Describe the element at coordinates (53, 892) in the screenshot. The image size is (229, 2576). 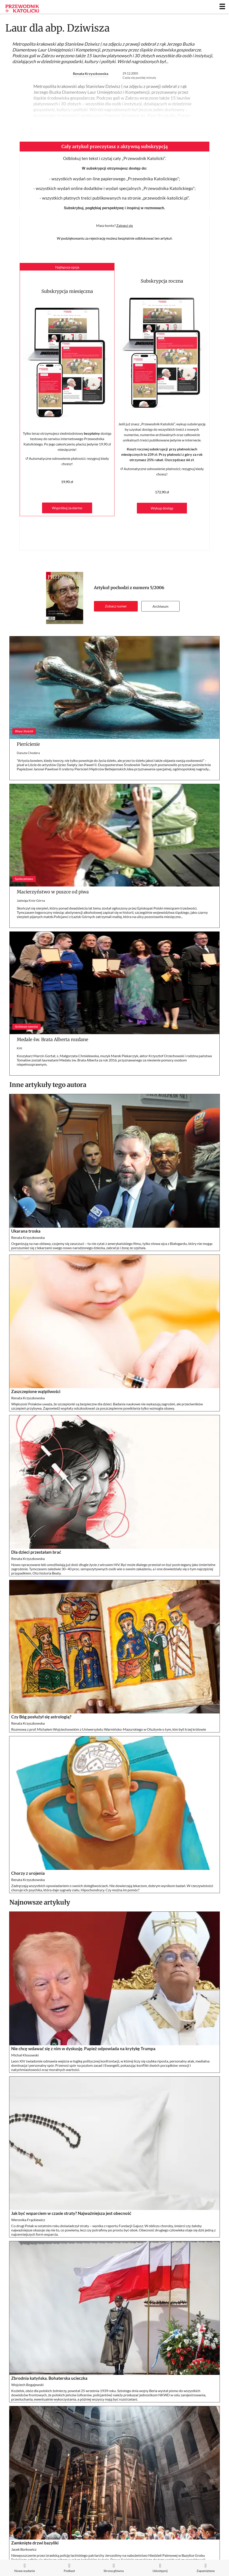
I see `Macierzyństwo w puszce od piwa` at that location.